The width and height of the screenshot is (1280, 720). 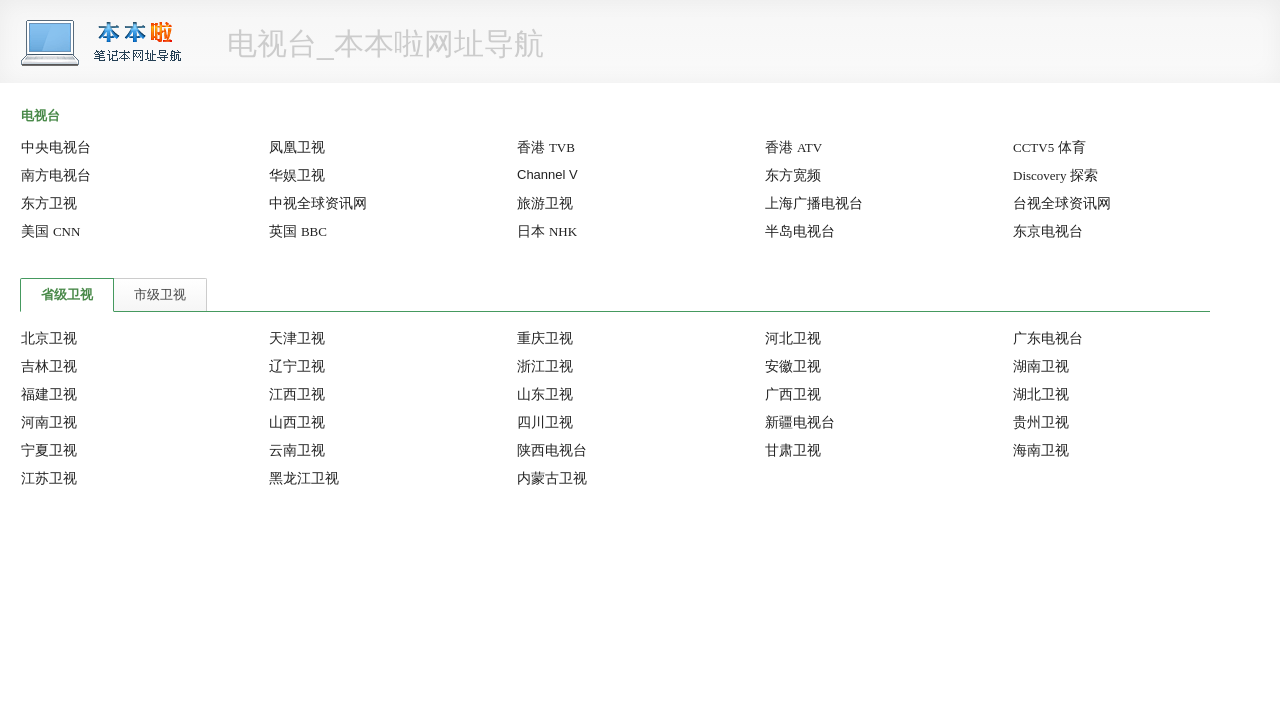 What do you see at coordinates (1041, 366) in the screenshot?
I see `湖南卫视` at bounding box center [1041, 366].